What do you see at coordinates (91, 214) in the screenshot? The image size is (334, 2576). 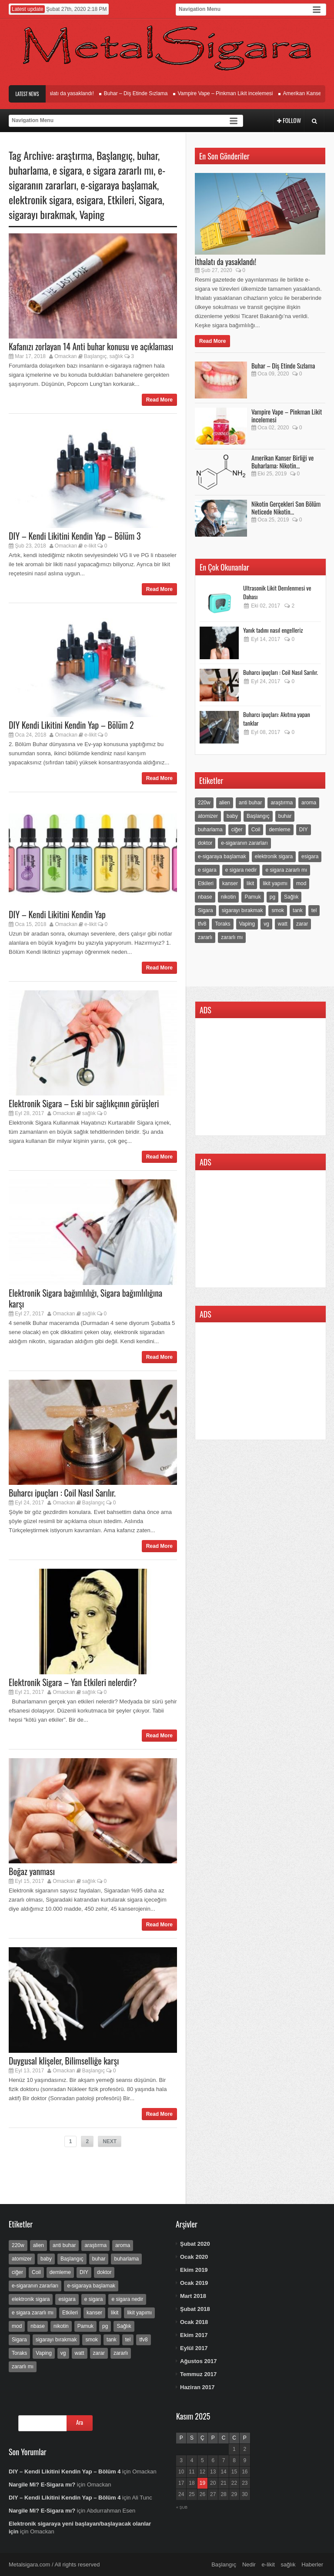 I see `Vaping` at bounding box center [91, 214].